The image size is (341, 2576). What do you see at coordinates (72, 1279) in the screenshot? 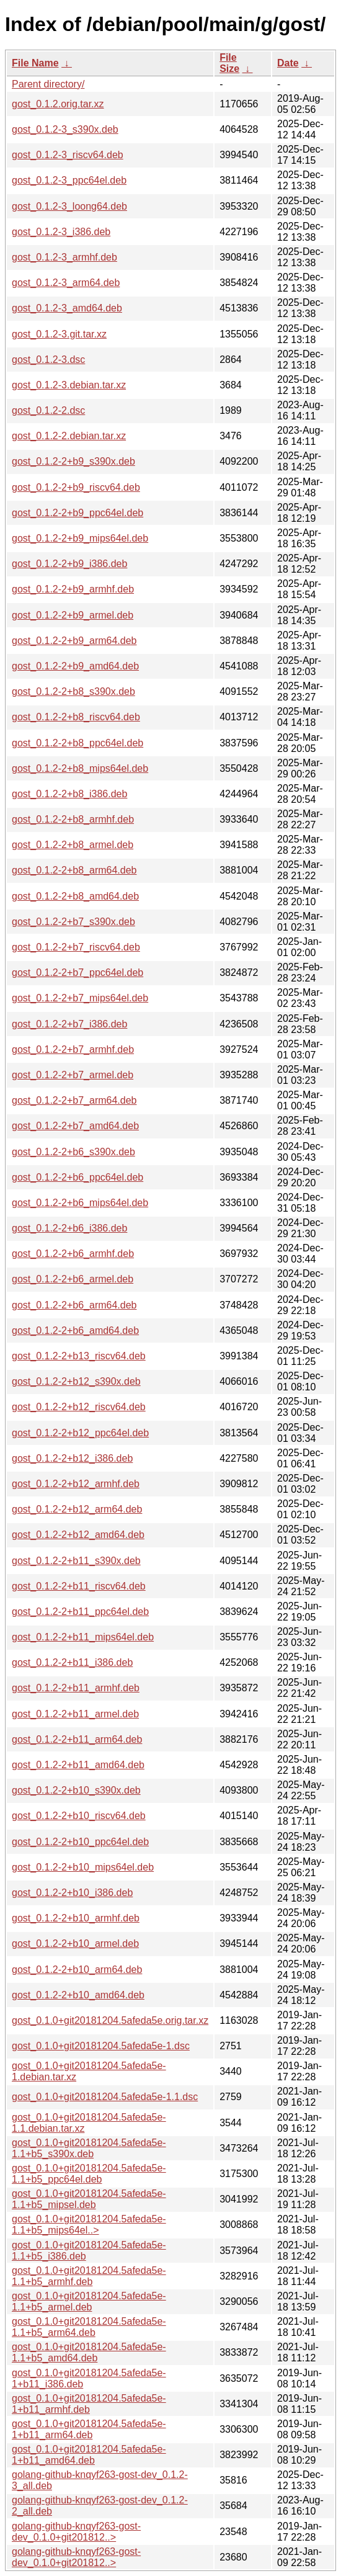
I see `gost_0.1.2-2+b6_armel.deb` at bounding box center [72, 1279].